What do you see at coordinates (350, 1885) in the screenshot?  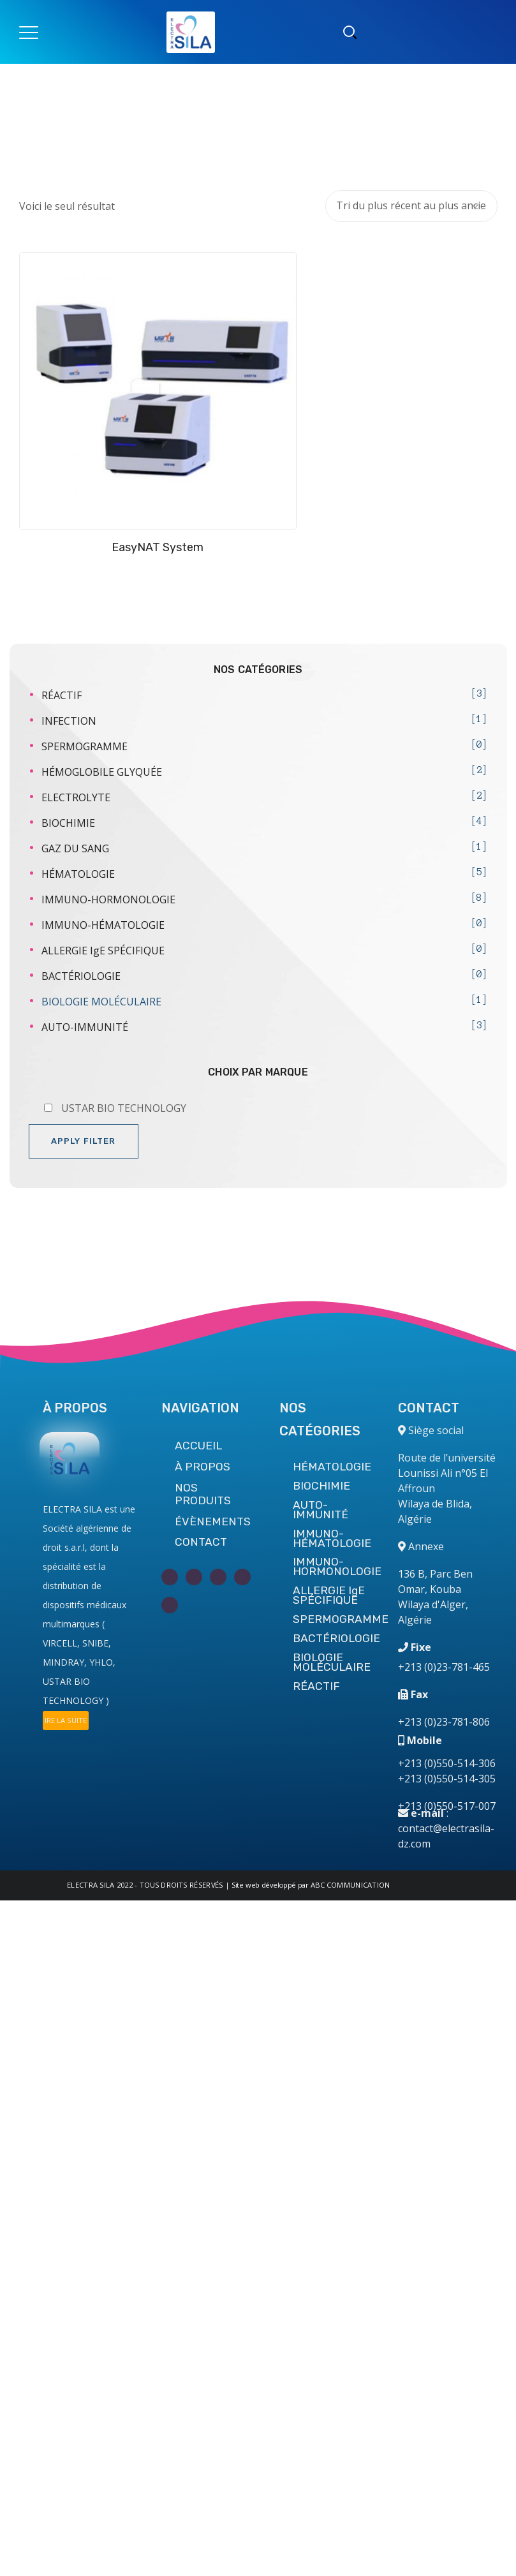 I see `ABC COMMUNICATION` at bounding box center [350, 1885].